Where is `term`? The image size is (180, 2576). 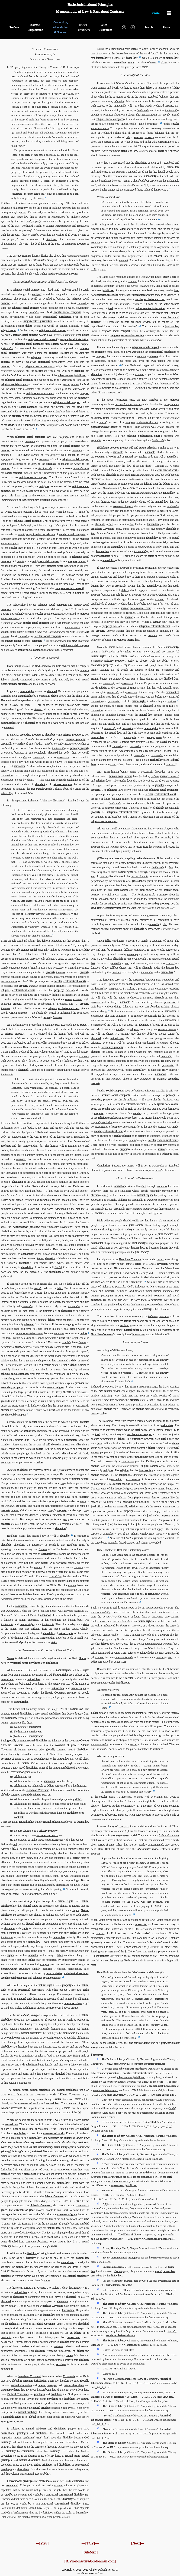 term is located at coordinates (25, 2324).